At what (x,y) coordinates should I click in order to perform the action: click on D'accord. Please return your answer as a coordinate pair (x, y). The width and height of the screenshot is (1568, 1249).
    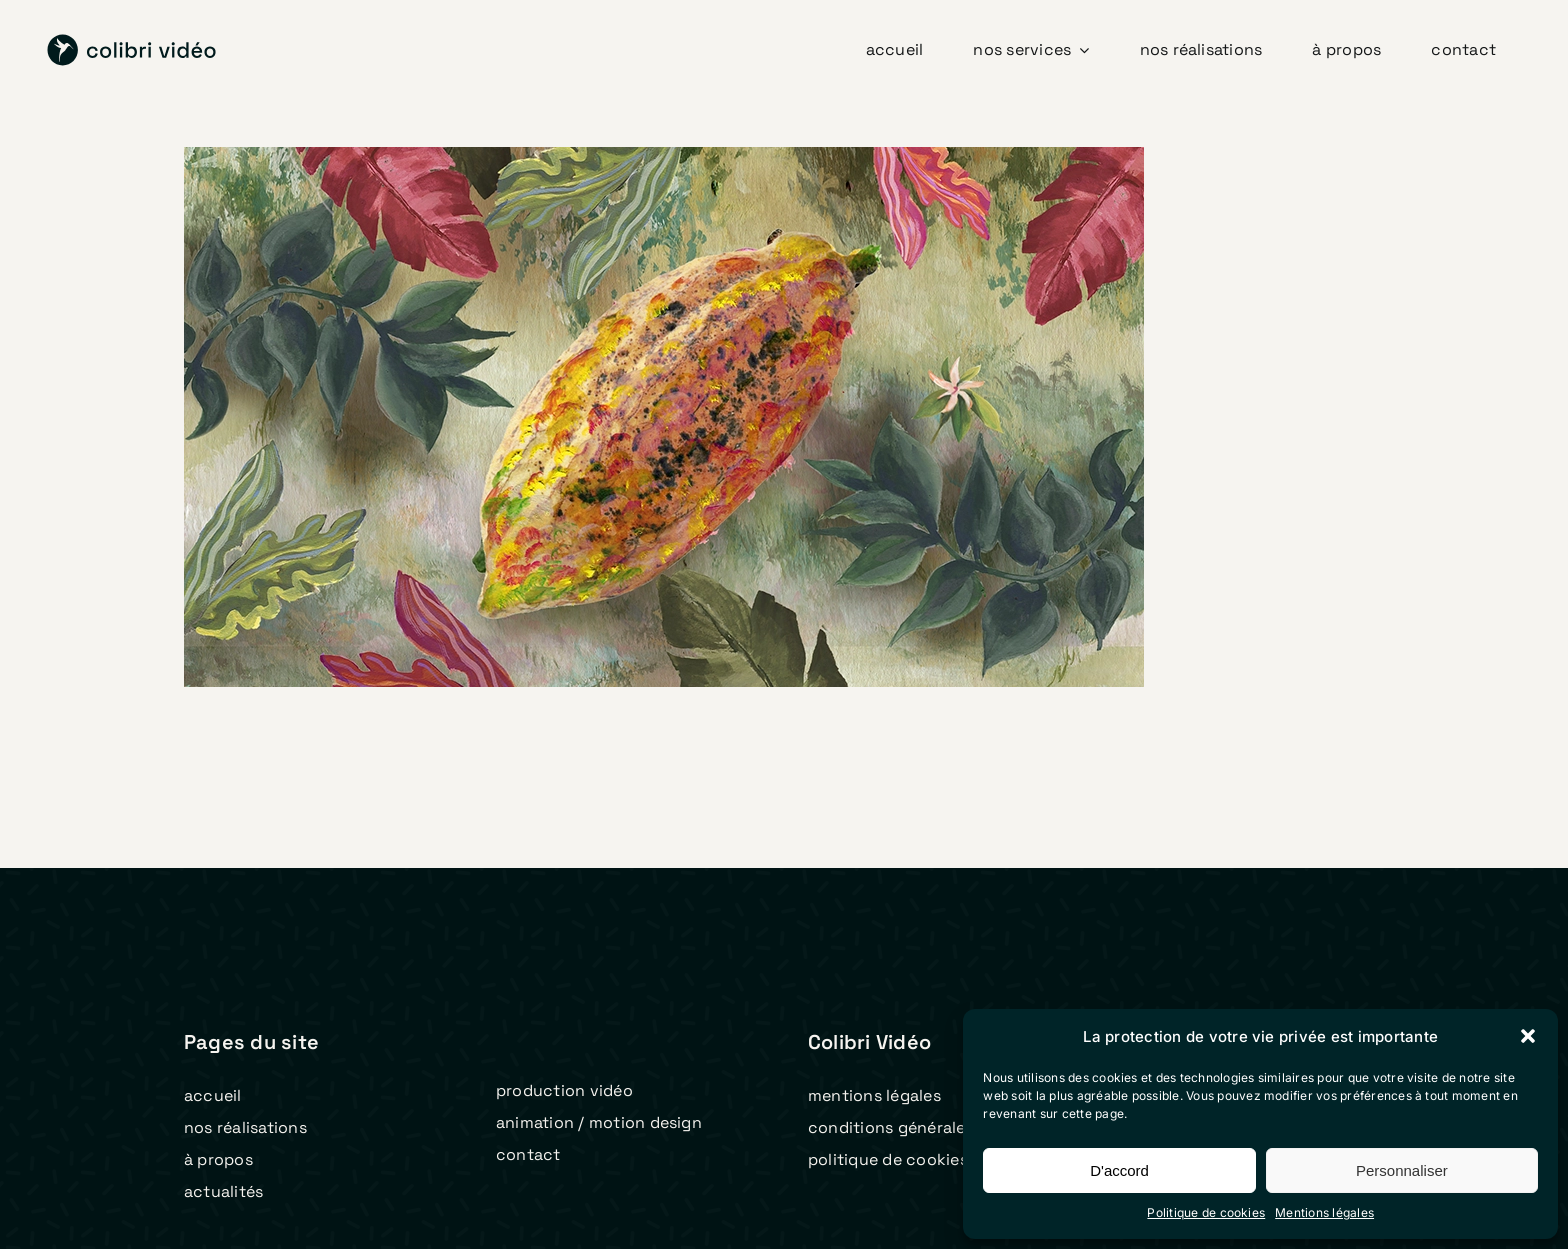
    Looking at the image, I should click on (1119, 1170).